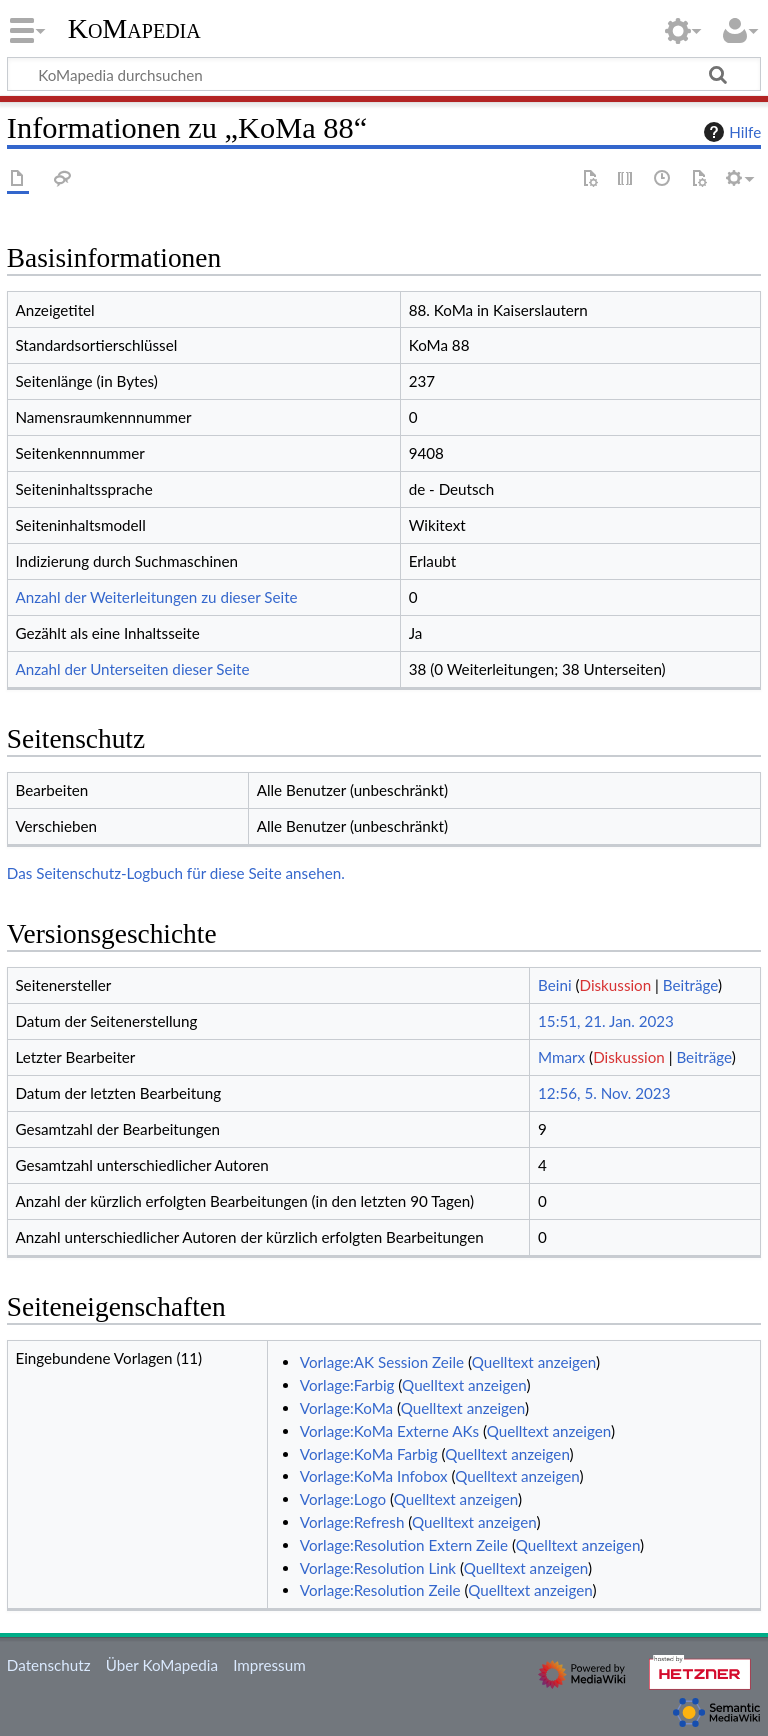 The height and width of the screenshot is (1736, 768). I want to click on Quelltext anzeigen, so click(534, 1362).